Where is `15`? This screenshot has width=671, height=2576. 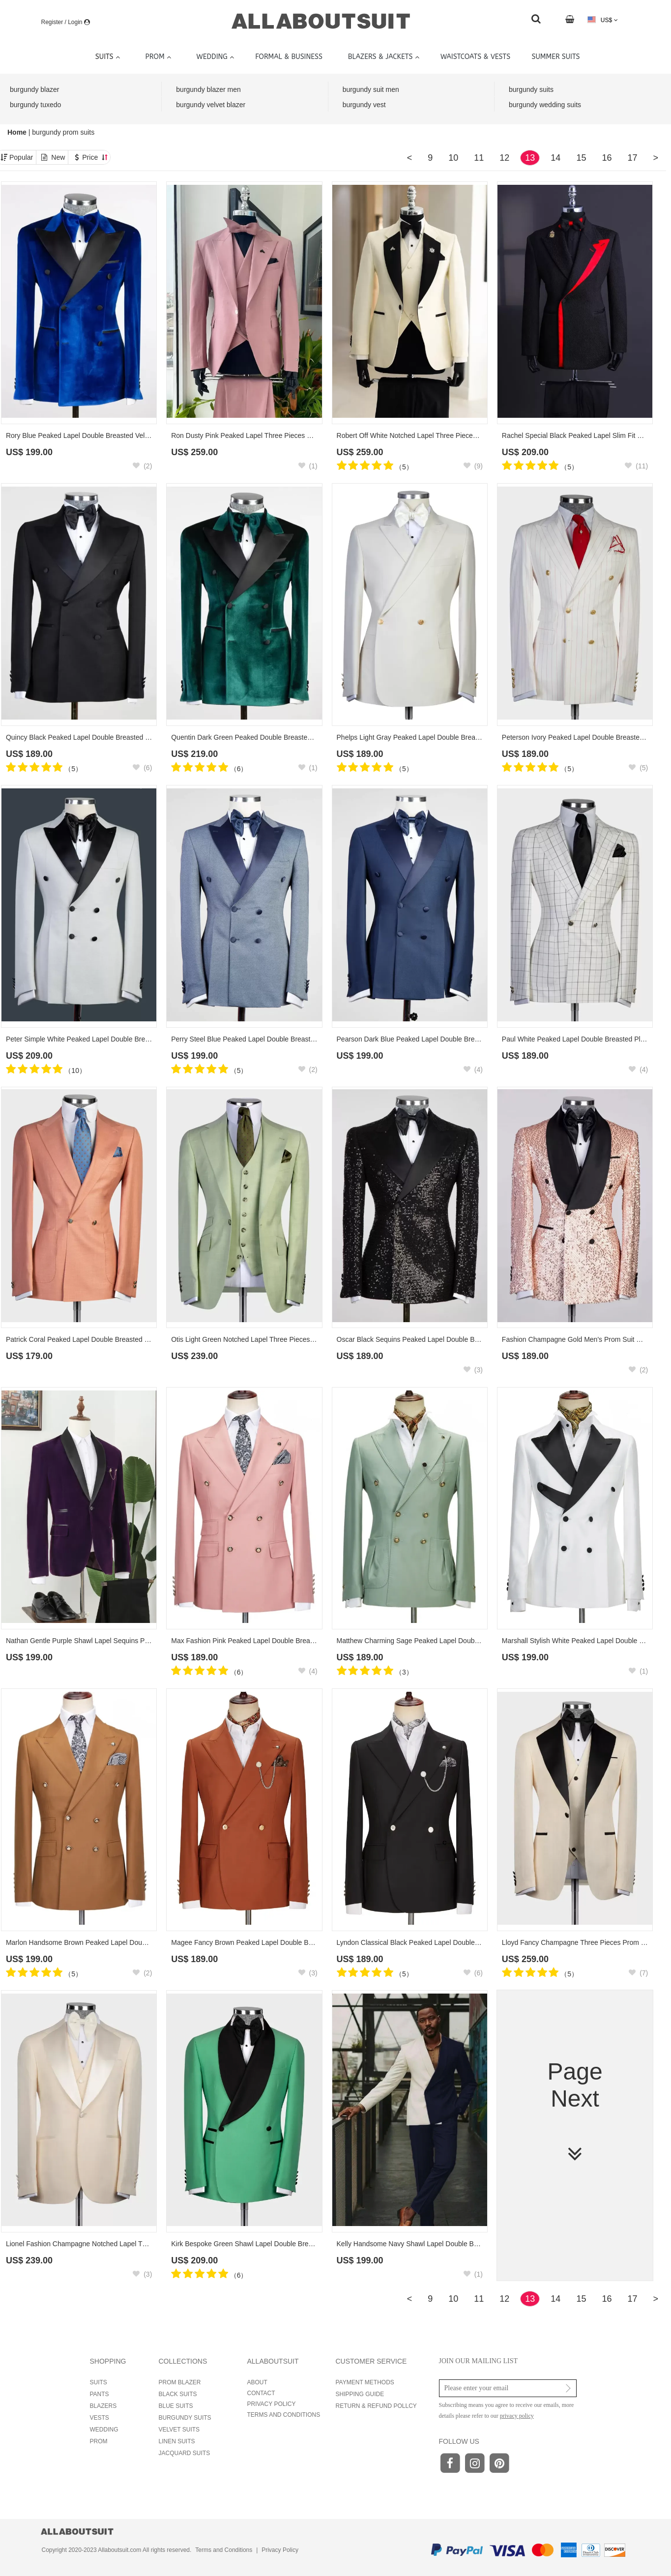
15 is located at coordinates (581, 158).